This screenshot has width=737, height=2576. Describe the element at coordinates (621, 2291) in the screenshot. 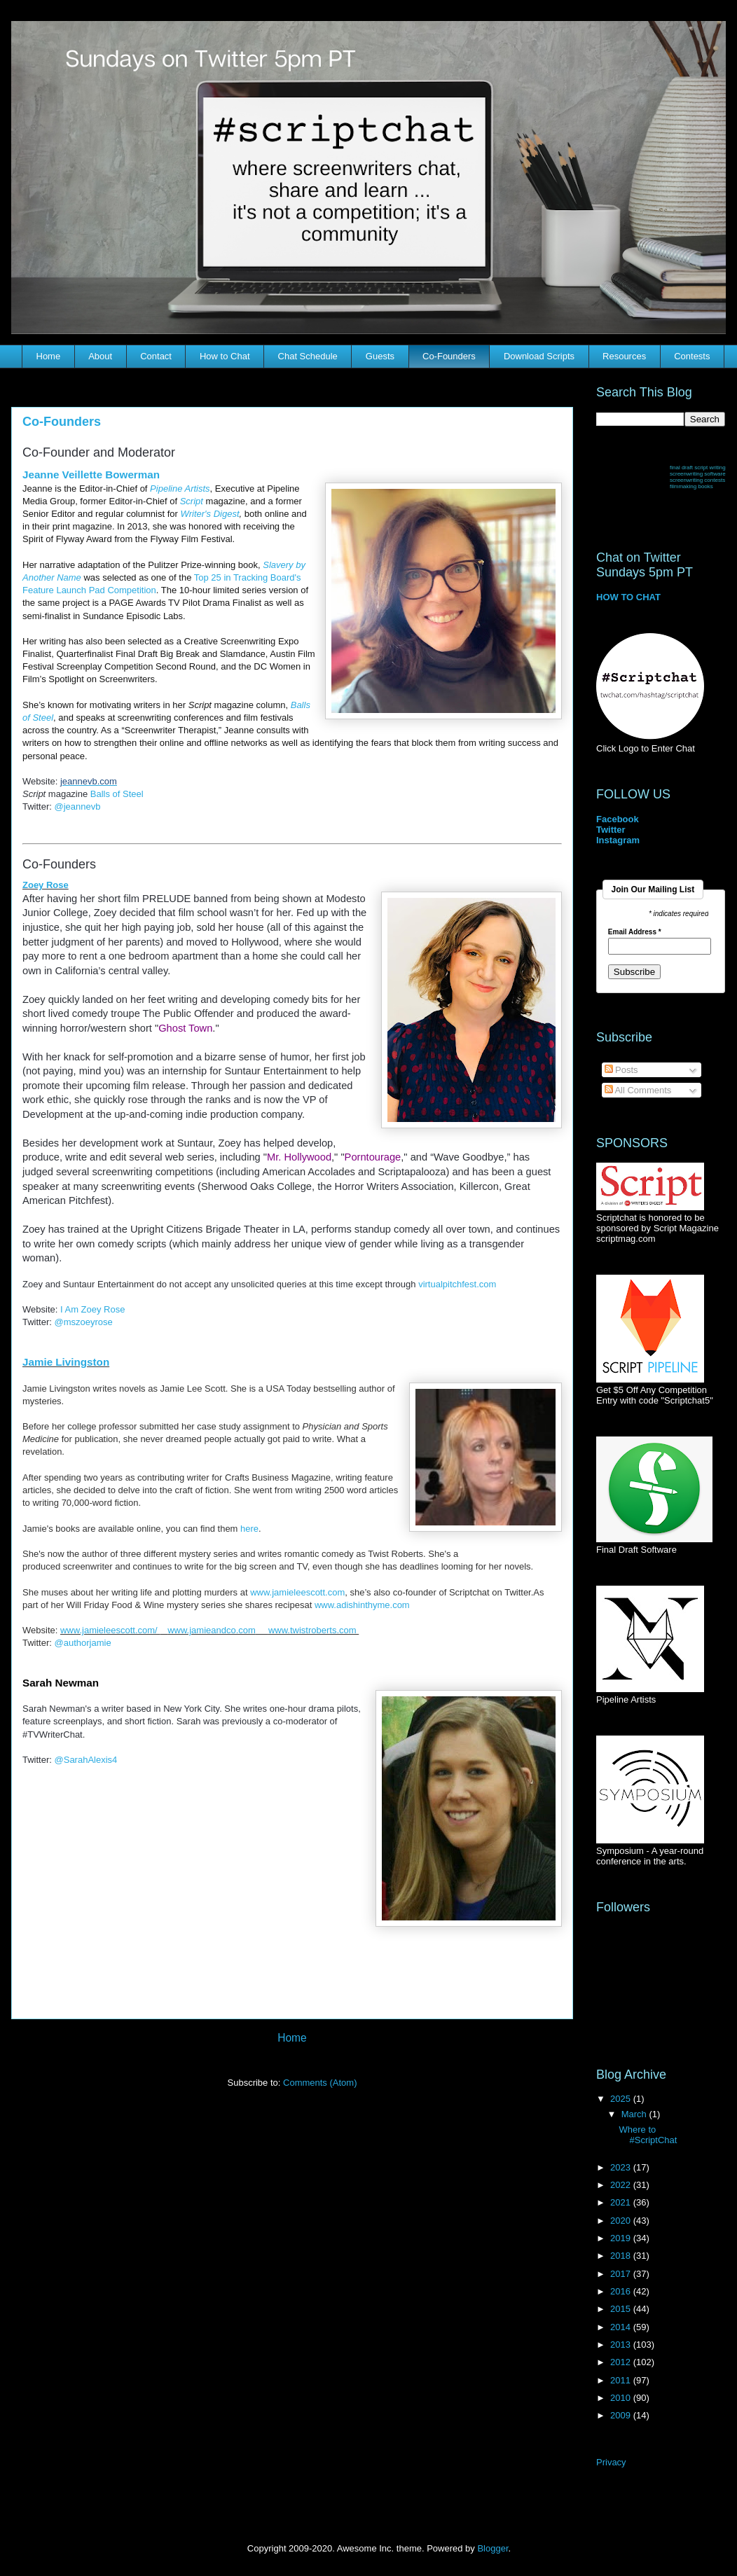

I see `2016` at that location.